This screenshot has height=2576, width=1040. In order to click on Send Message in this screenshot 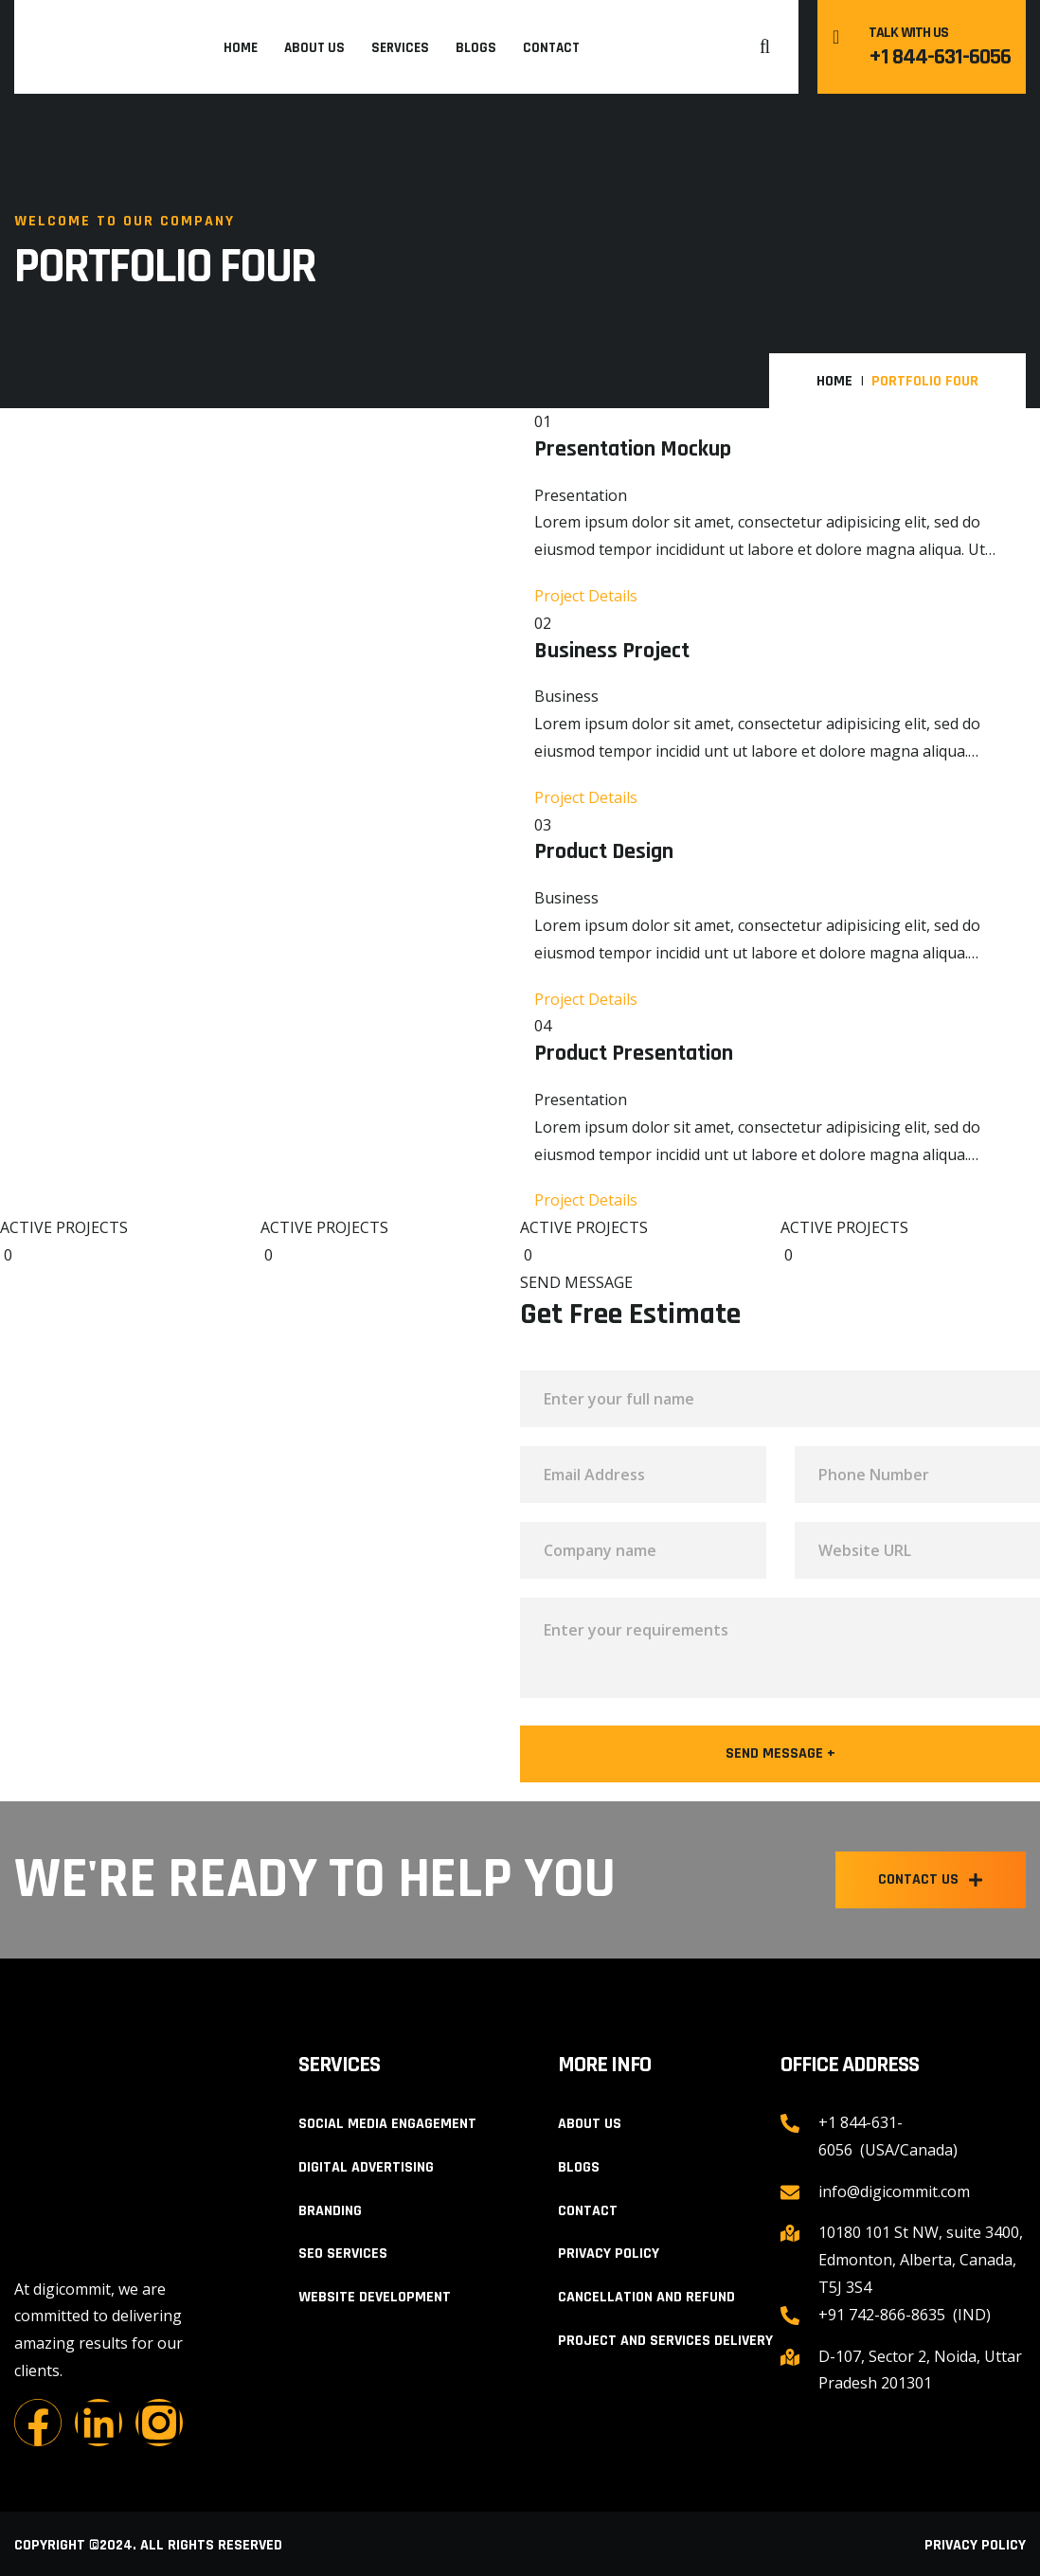, I will do `click(780, 1754)`.